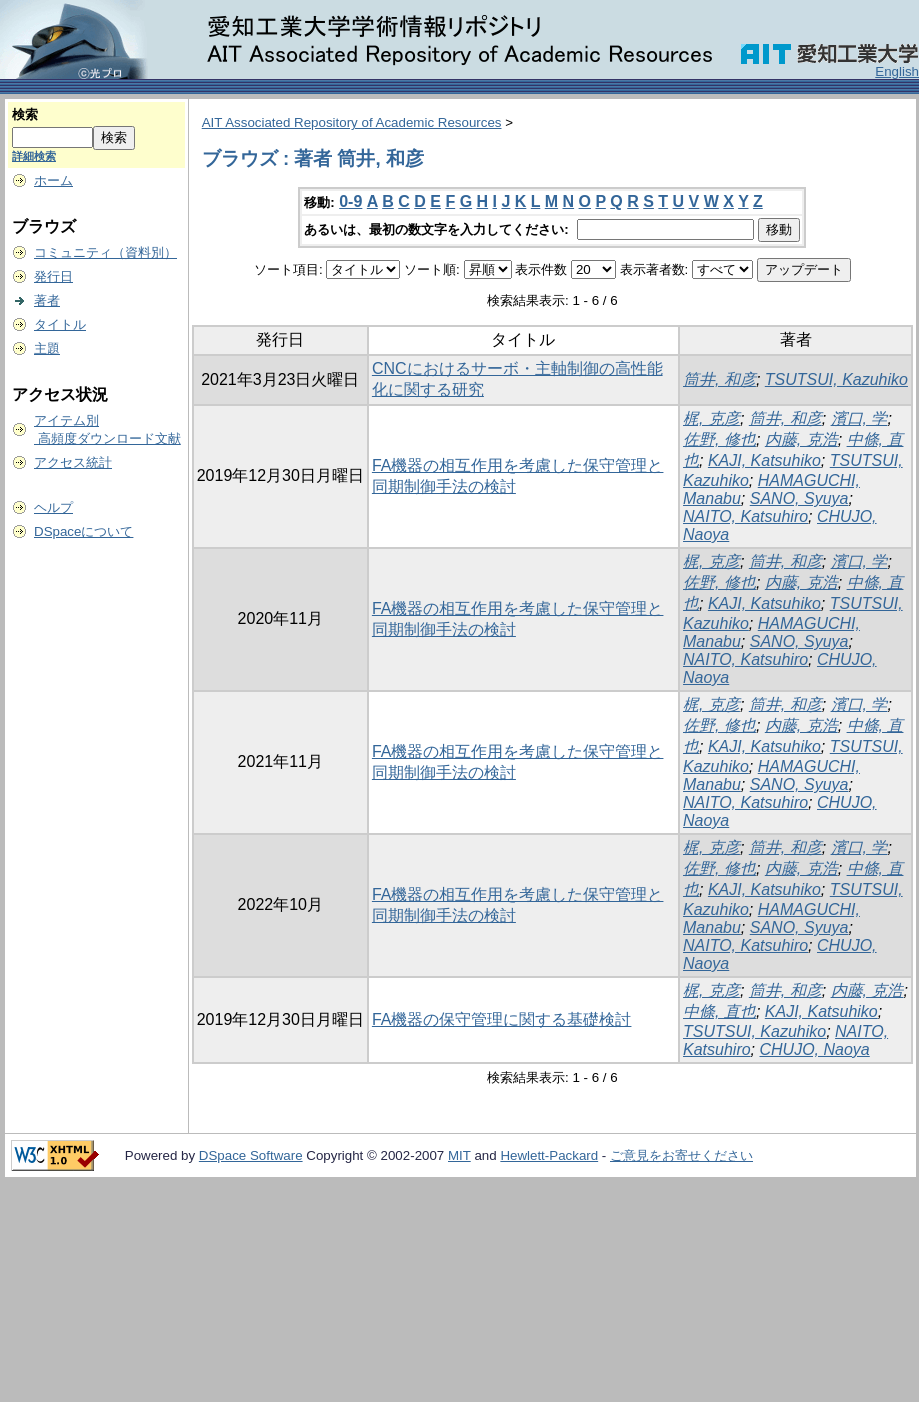  I want to click on タイトル, so click(60, 324).